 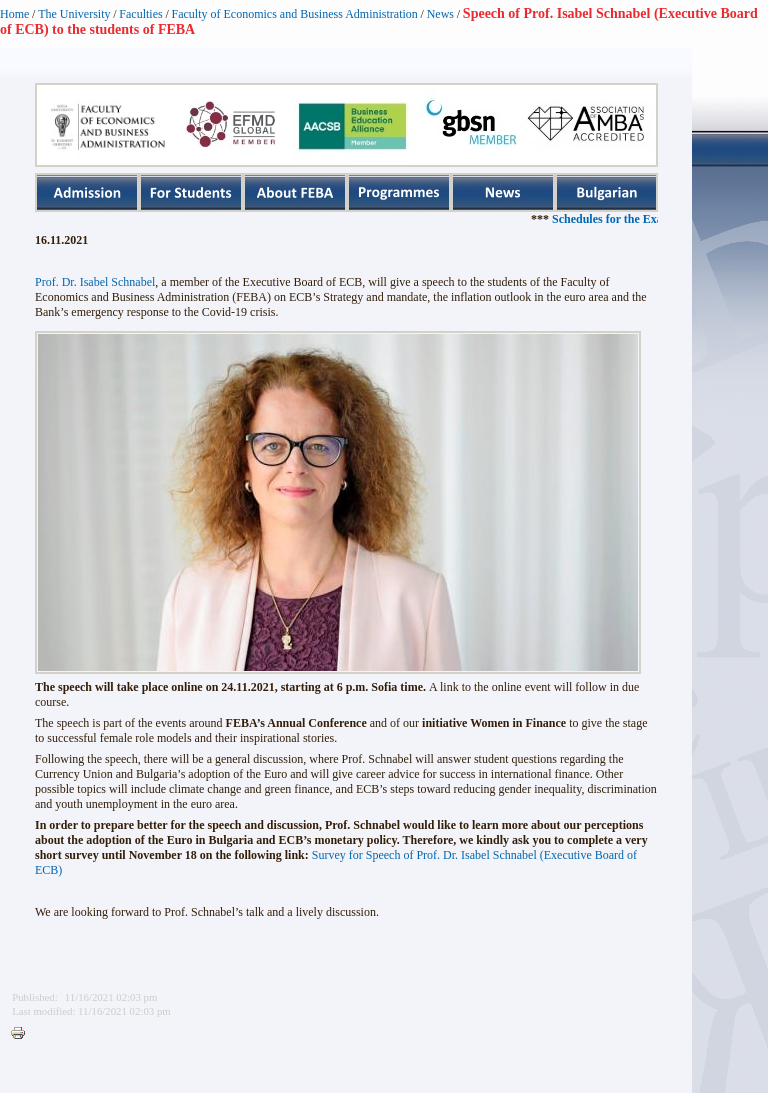 What do you see at coordinates (440, 14) in the screenshot?
I see `News` at bounding box center [440, 14].